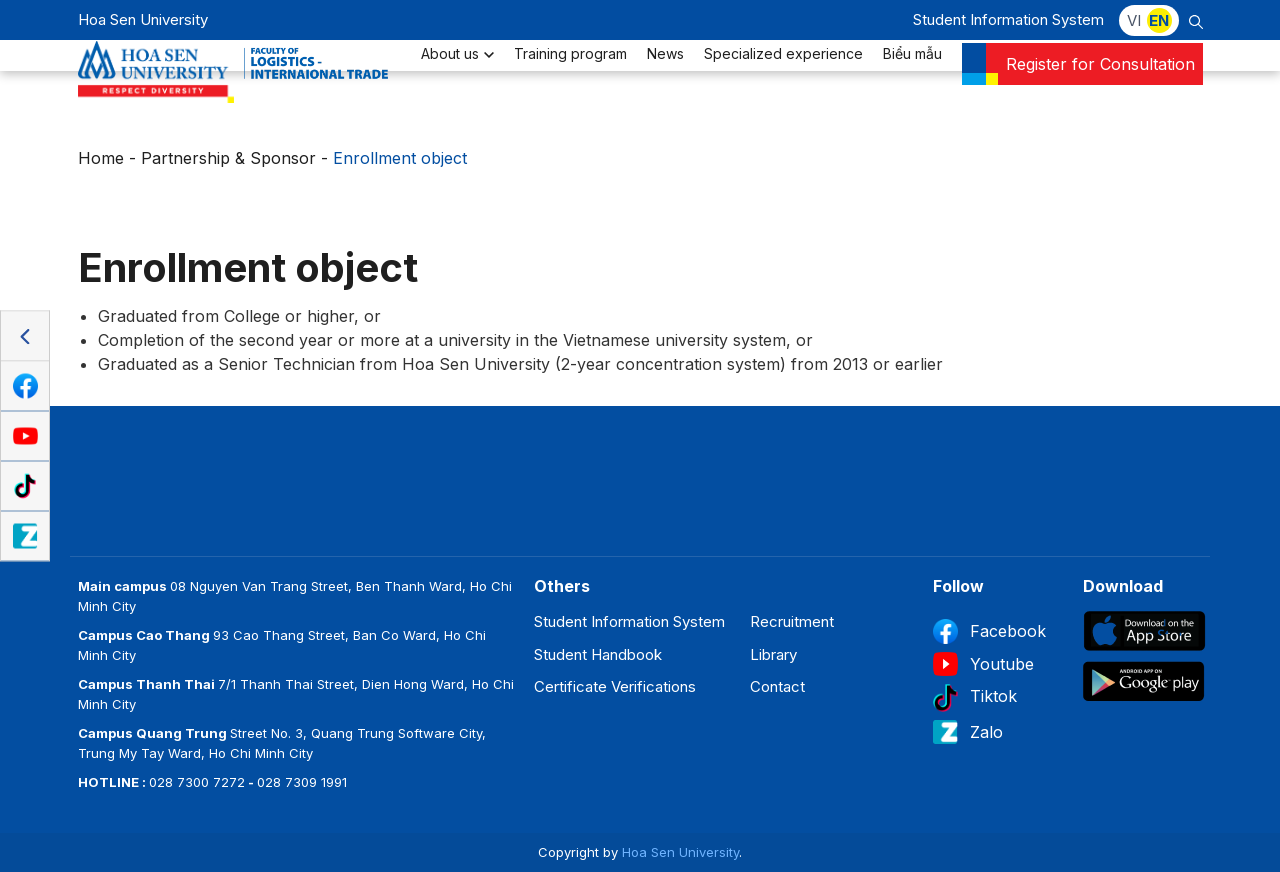 The width and height of the screenshot is (1280, 872). I want to click on EN, so click(1159, 20).